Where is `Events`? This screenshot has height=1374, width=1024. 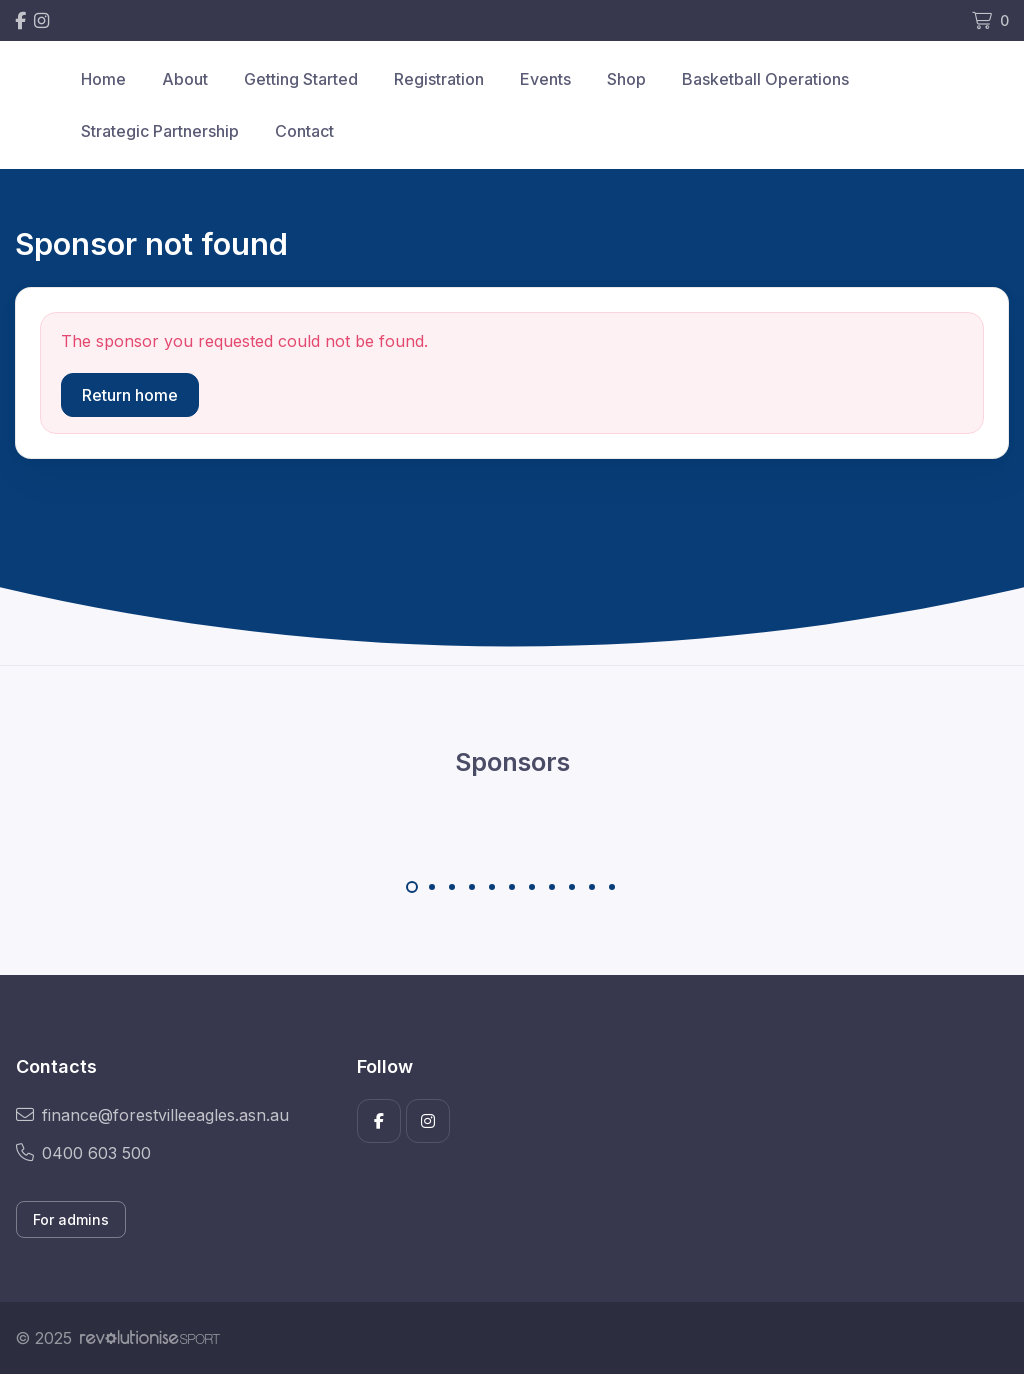 Events is located at coordinates (545, 79).